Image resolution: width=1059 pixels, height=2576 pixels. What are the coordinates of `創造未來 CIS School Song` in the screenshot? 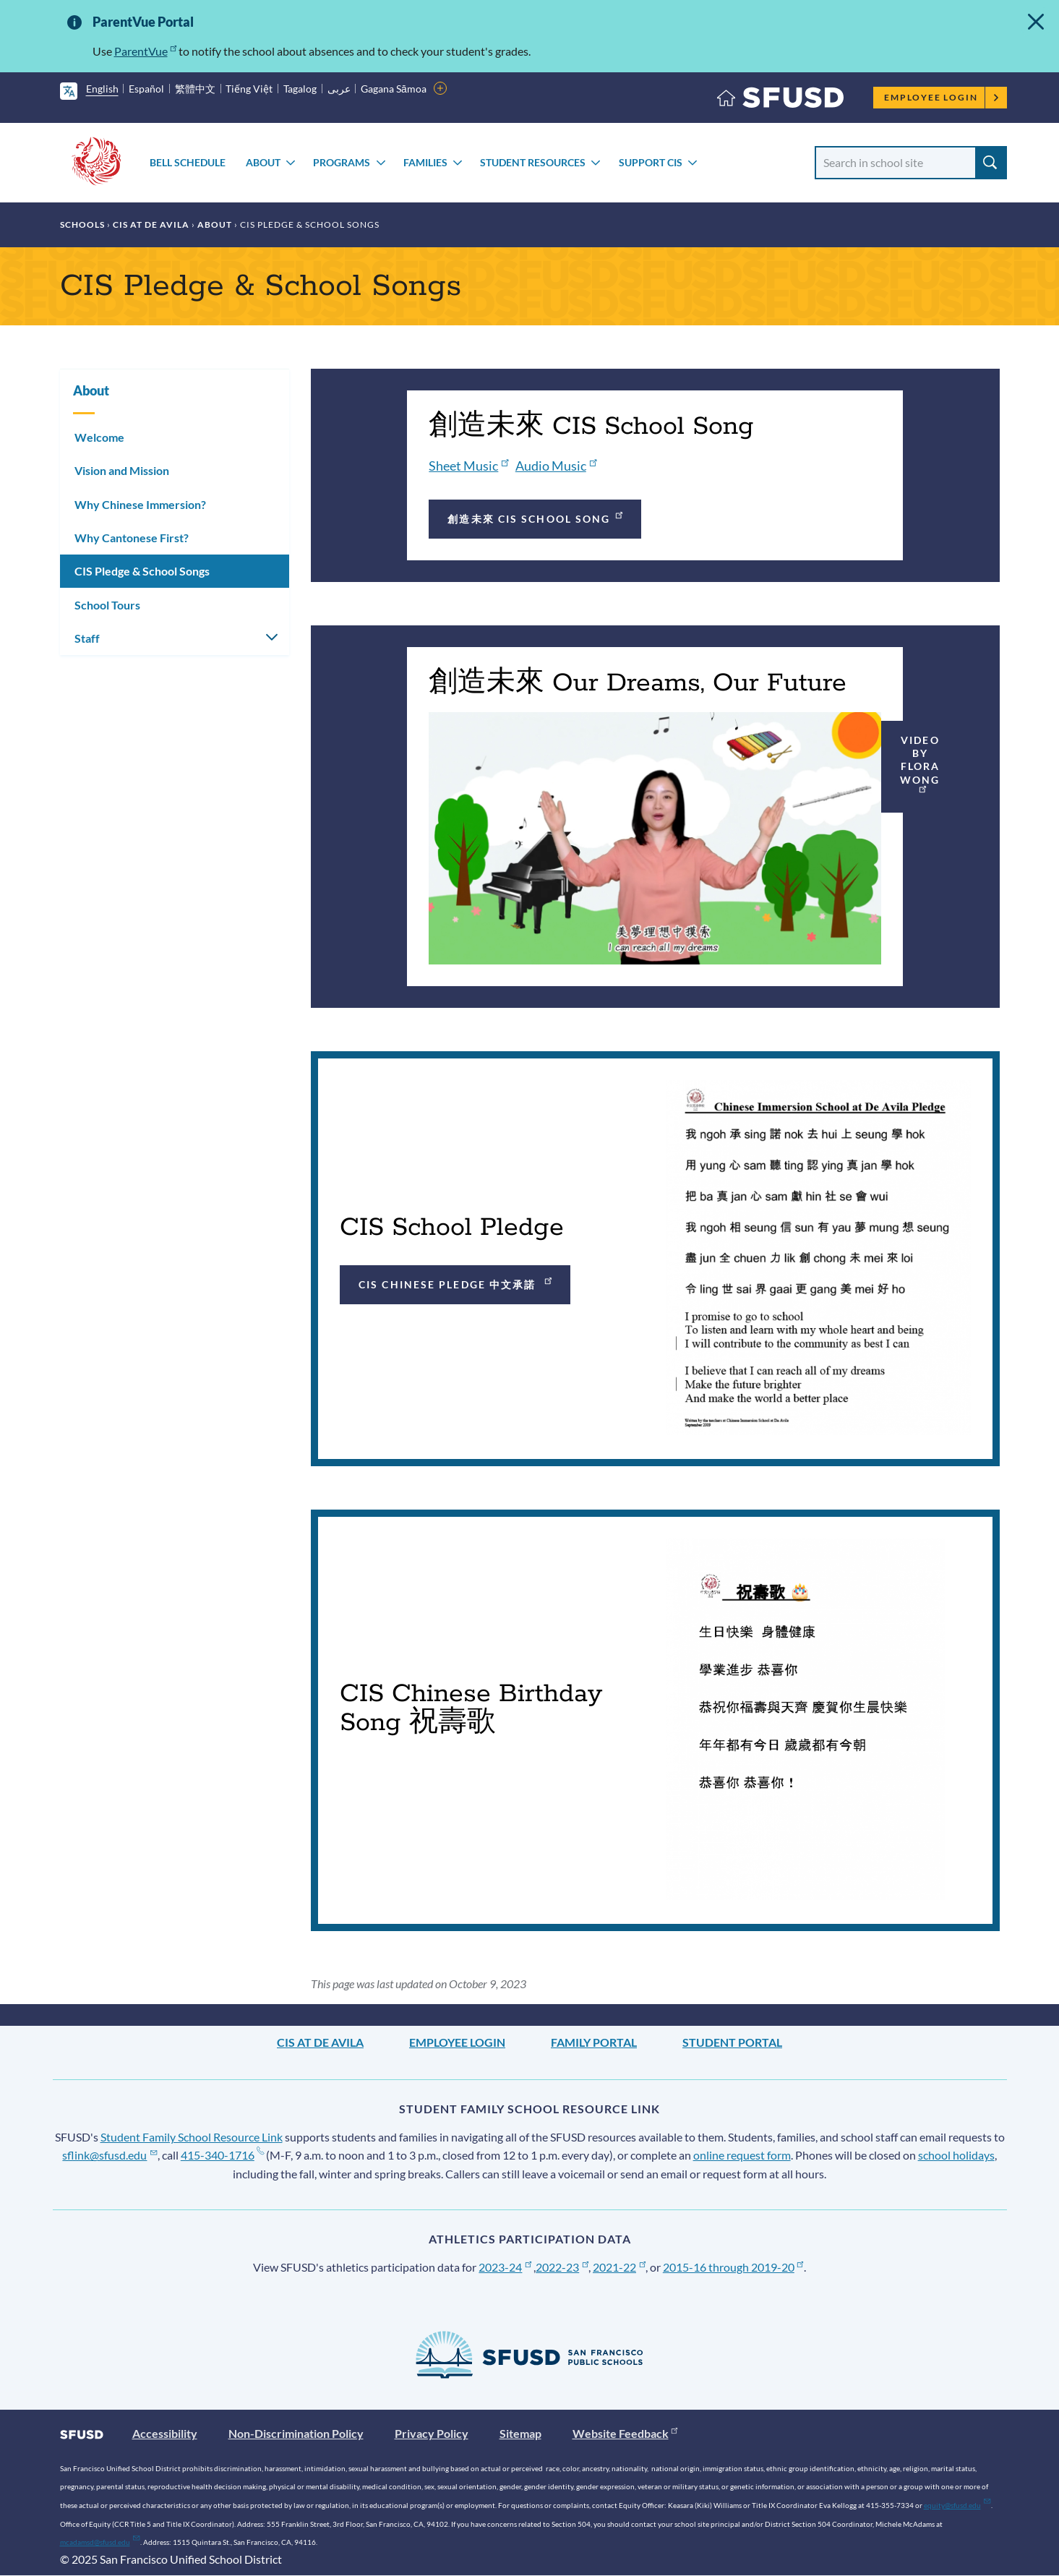 It's located at (536, 516).